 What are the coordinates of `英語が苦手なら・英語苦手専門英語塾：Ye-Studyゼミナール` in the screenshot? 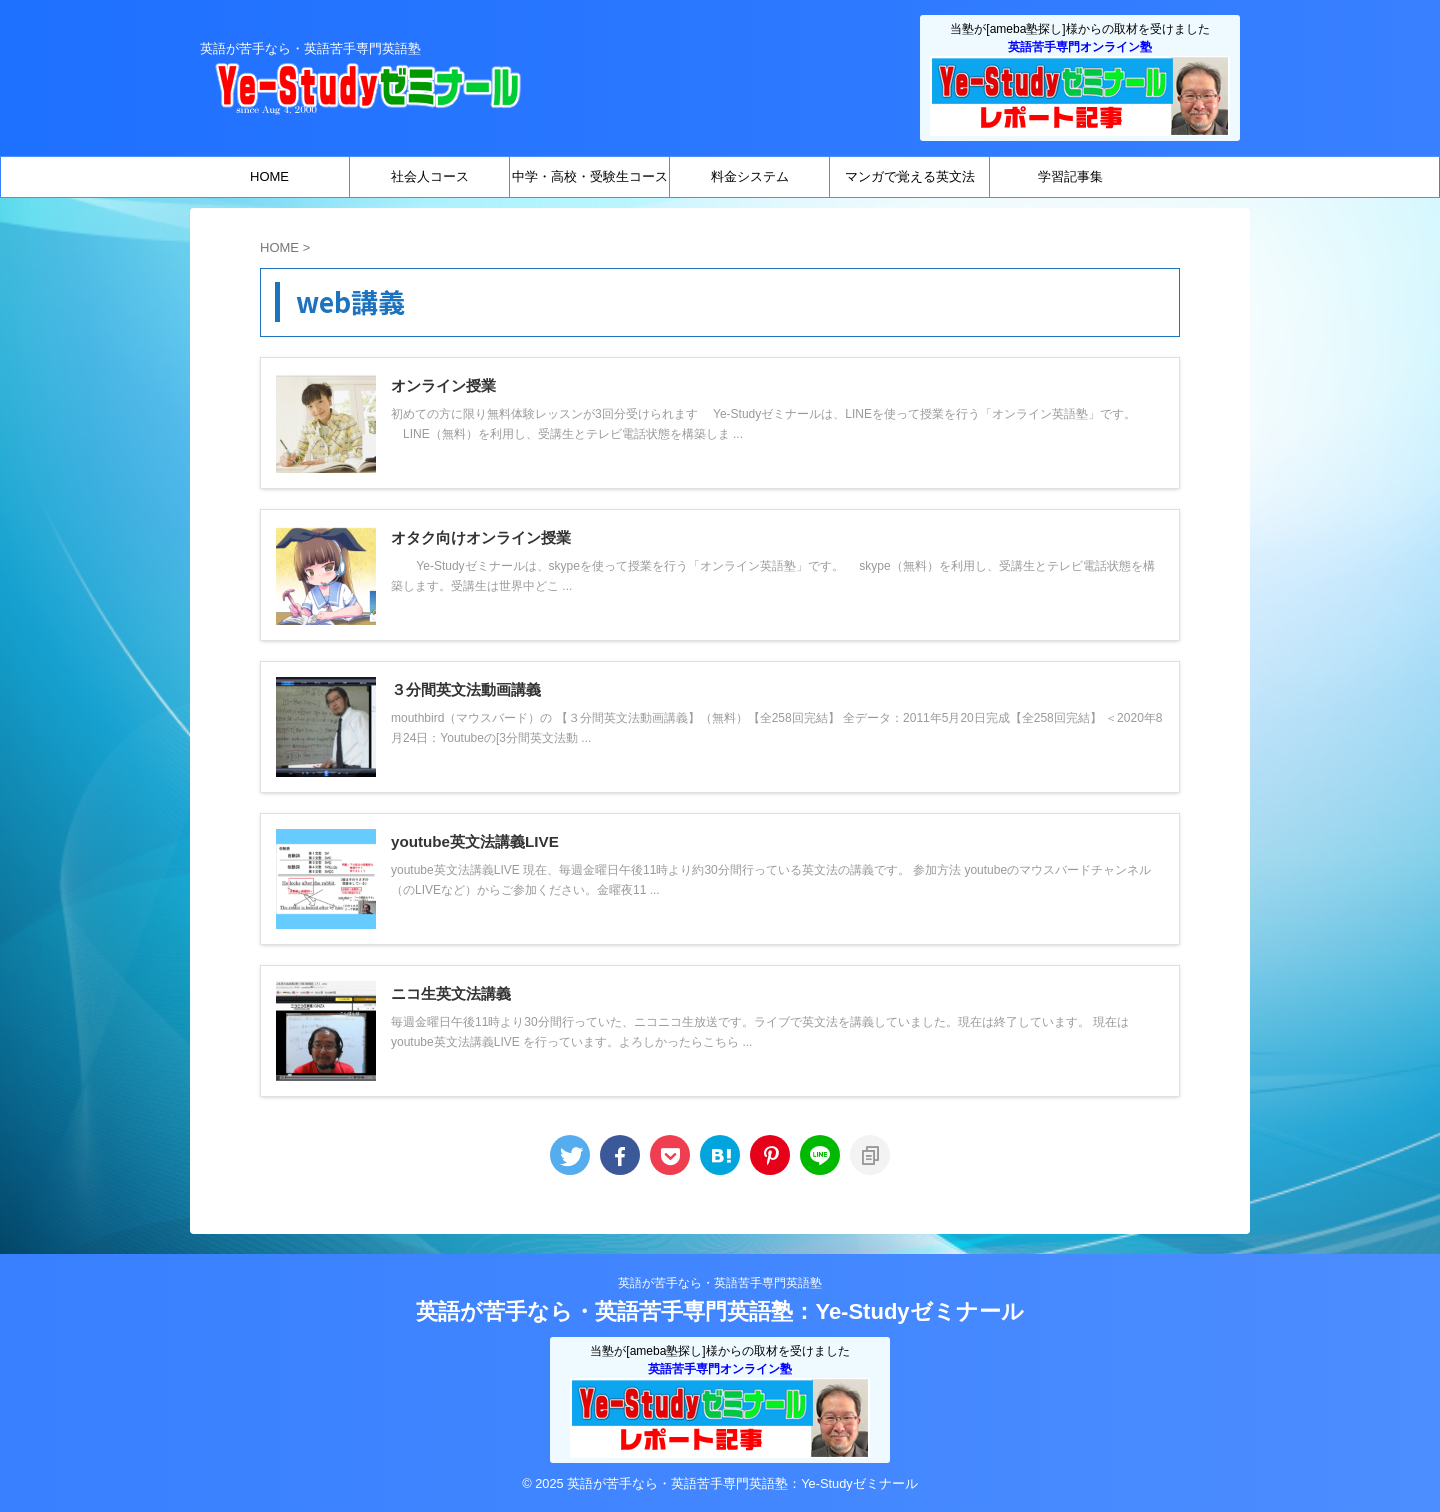 It's located at (719, 1311).